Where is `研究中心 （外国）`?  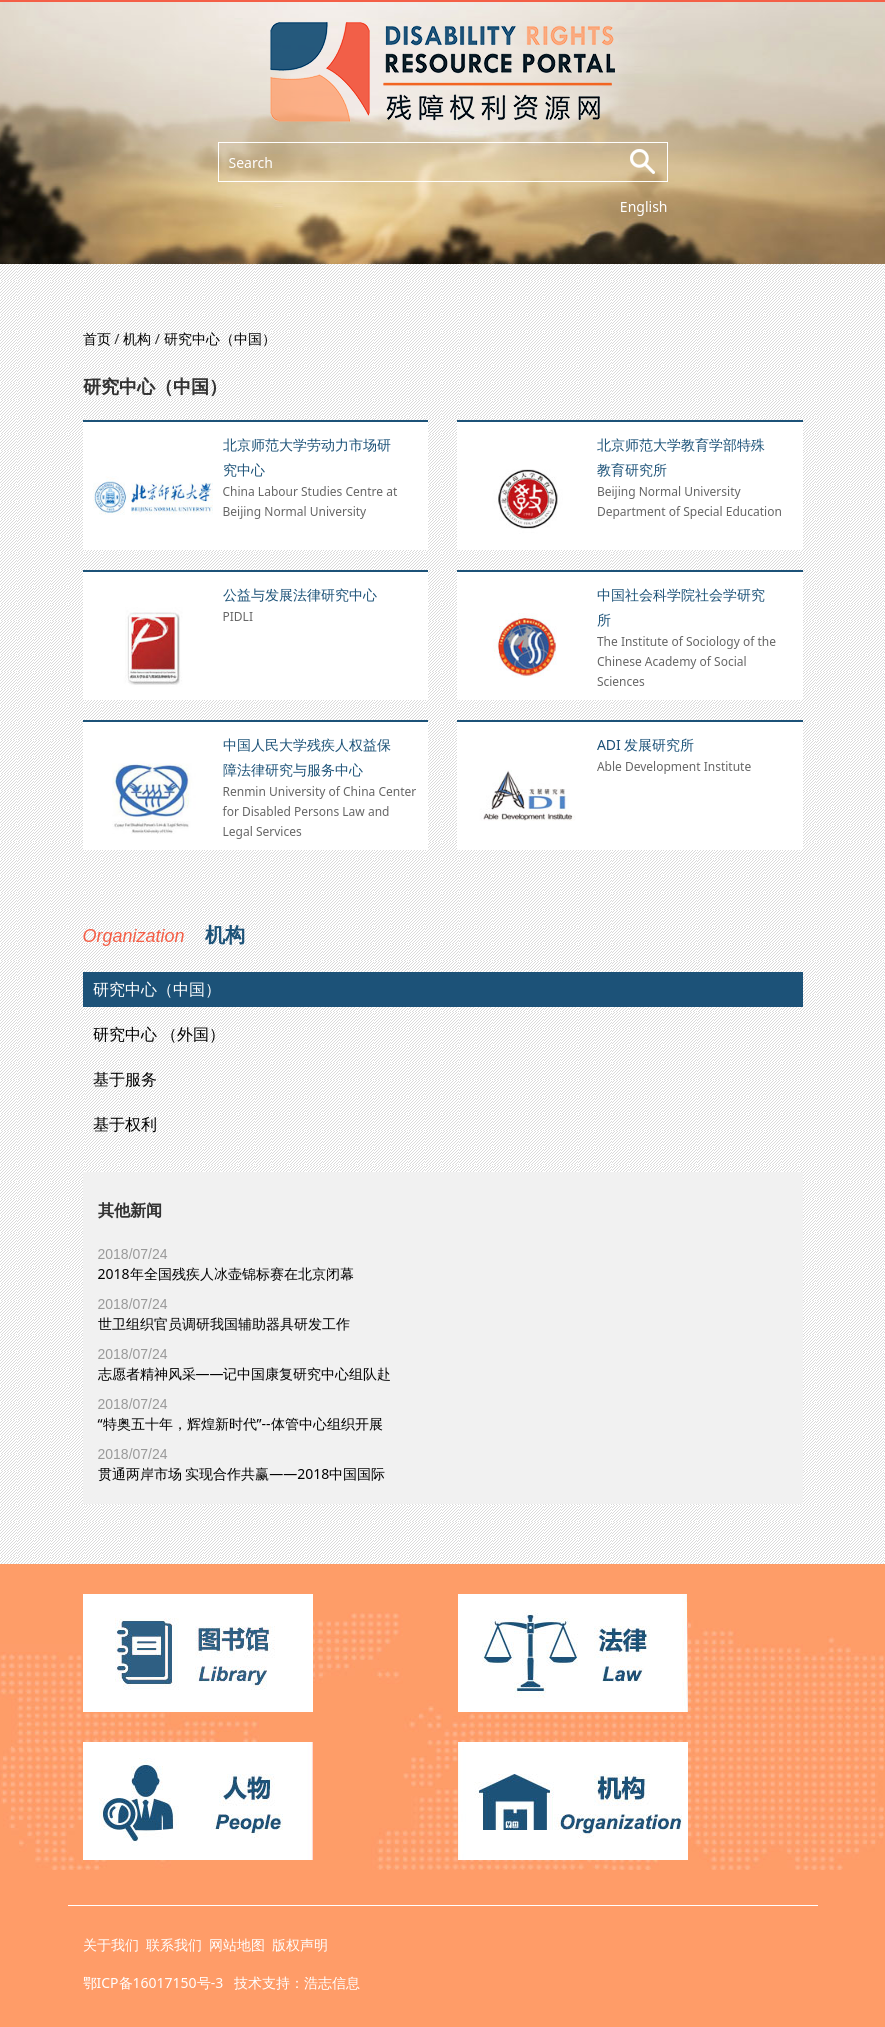
研究中心 （外国） is located at coordinates (159, 1034).